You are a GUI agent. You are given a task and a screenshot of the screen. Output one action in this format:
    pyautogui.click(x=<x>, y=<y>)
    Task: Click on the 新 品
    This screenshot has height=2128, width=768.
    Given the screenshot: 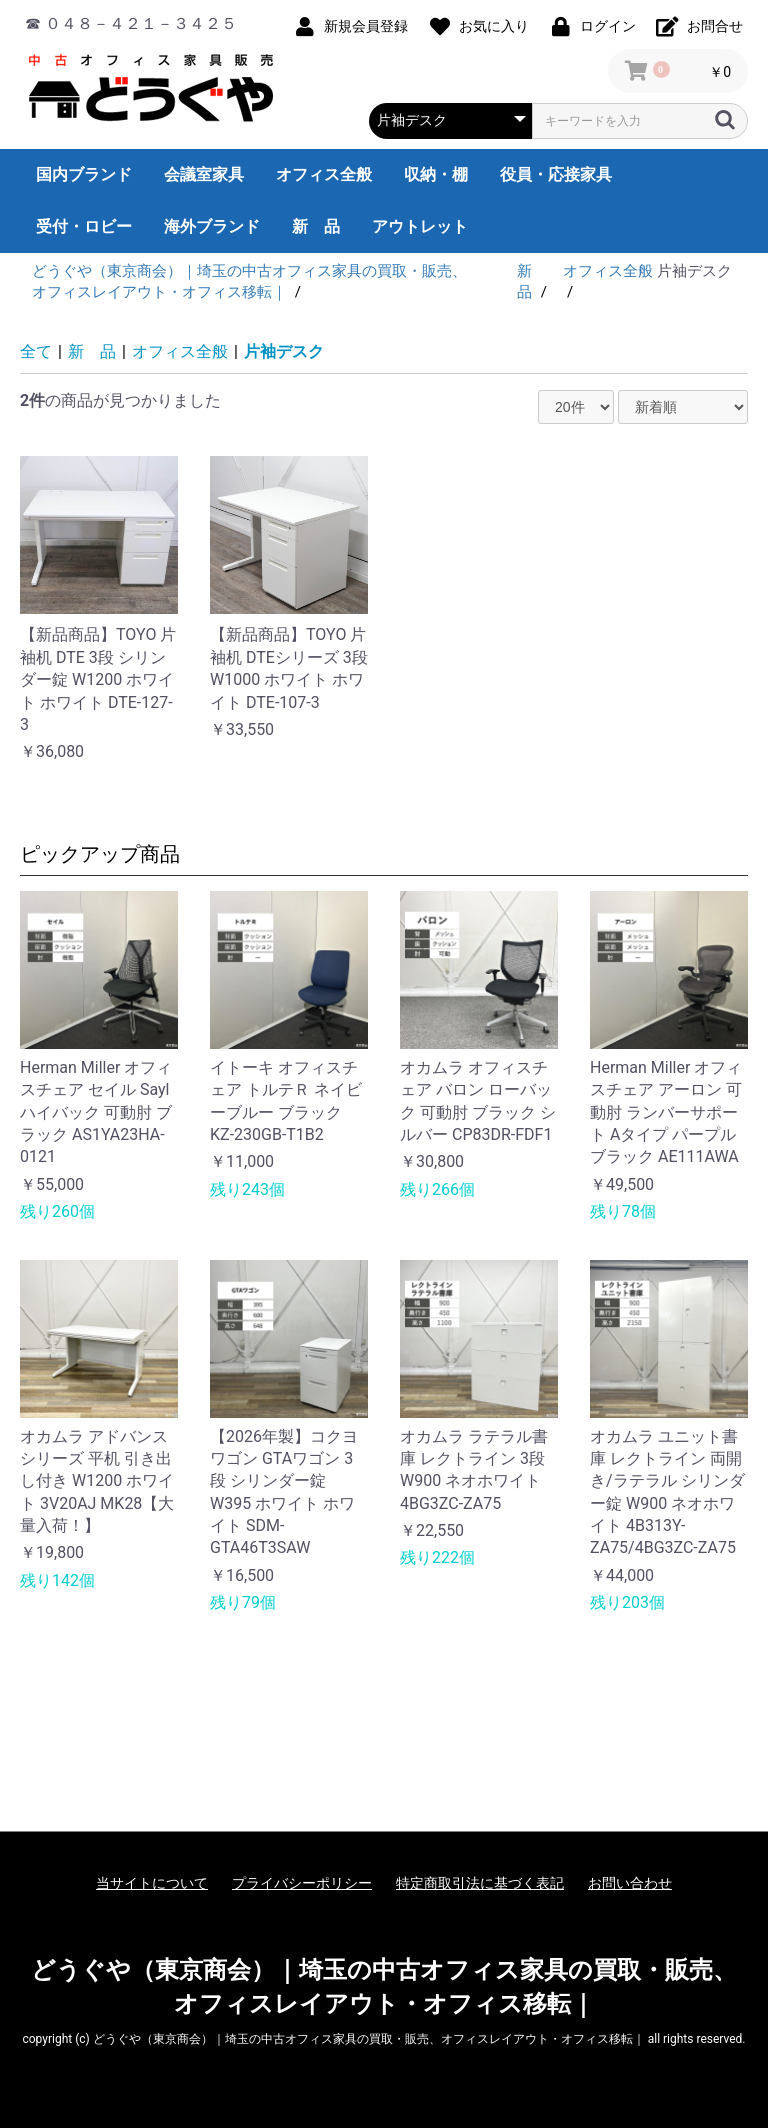 What is the action you would take?
    pyautogui.click(x=316, y=226)
    